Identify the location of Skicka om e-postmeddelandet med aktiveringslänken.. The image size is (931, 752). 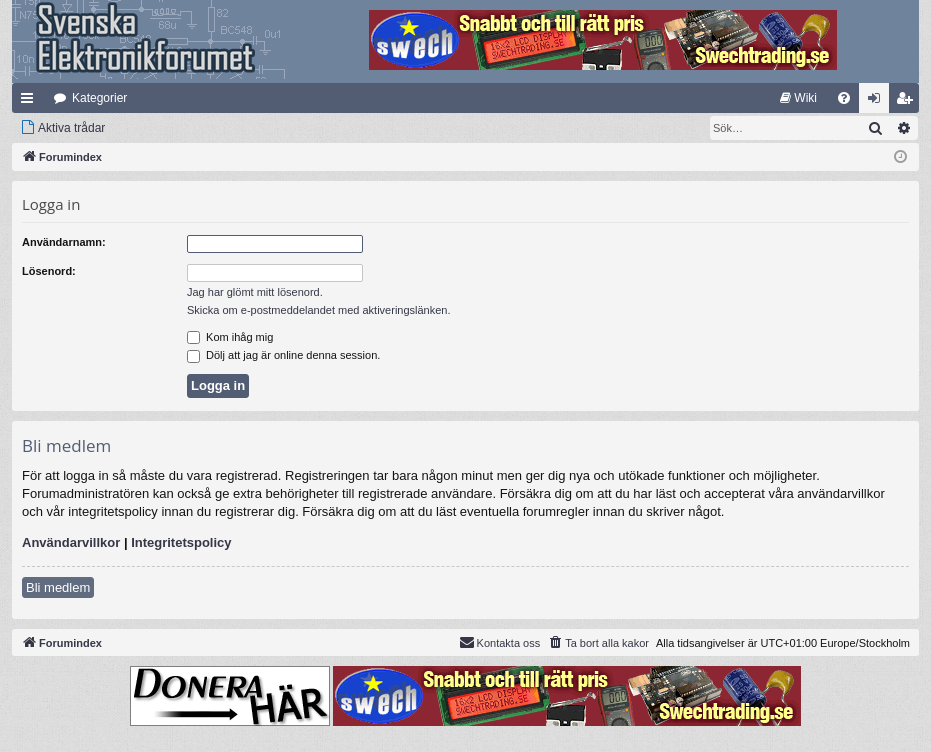
(319, 310).